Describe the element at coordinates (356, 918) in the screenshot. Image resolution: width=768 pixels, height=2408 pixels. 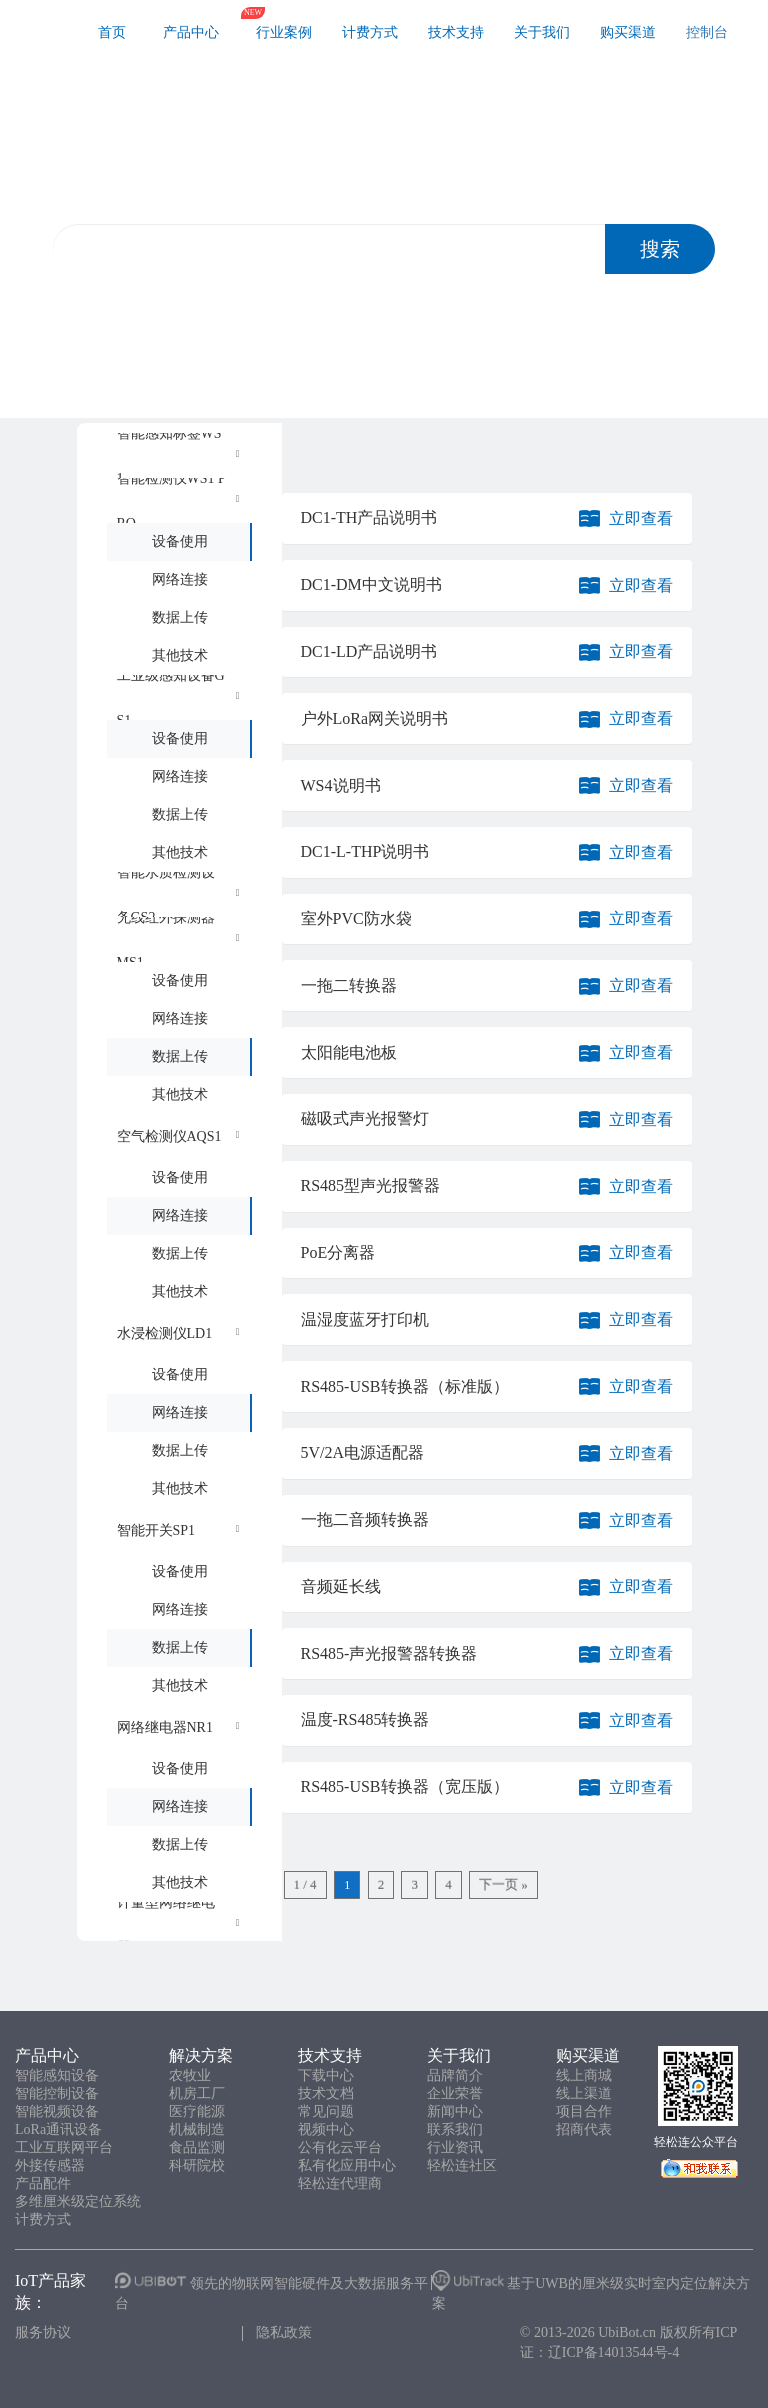
I see `室外PVC防水袋` at that location.